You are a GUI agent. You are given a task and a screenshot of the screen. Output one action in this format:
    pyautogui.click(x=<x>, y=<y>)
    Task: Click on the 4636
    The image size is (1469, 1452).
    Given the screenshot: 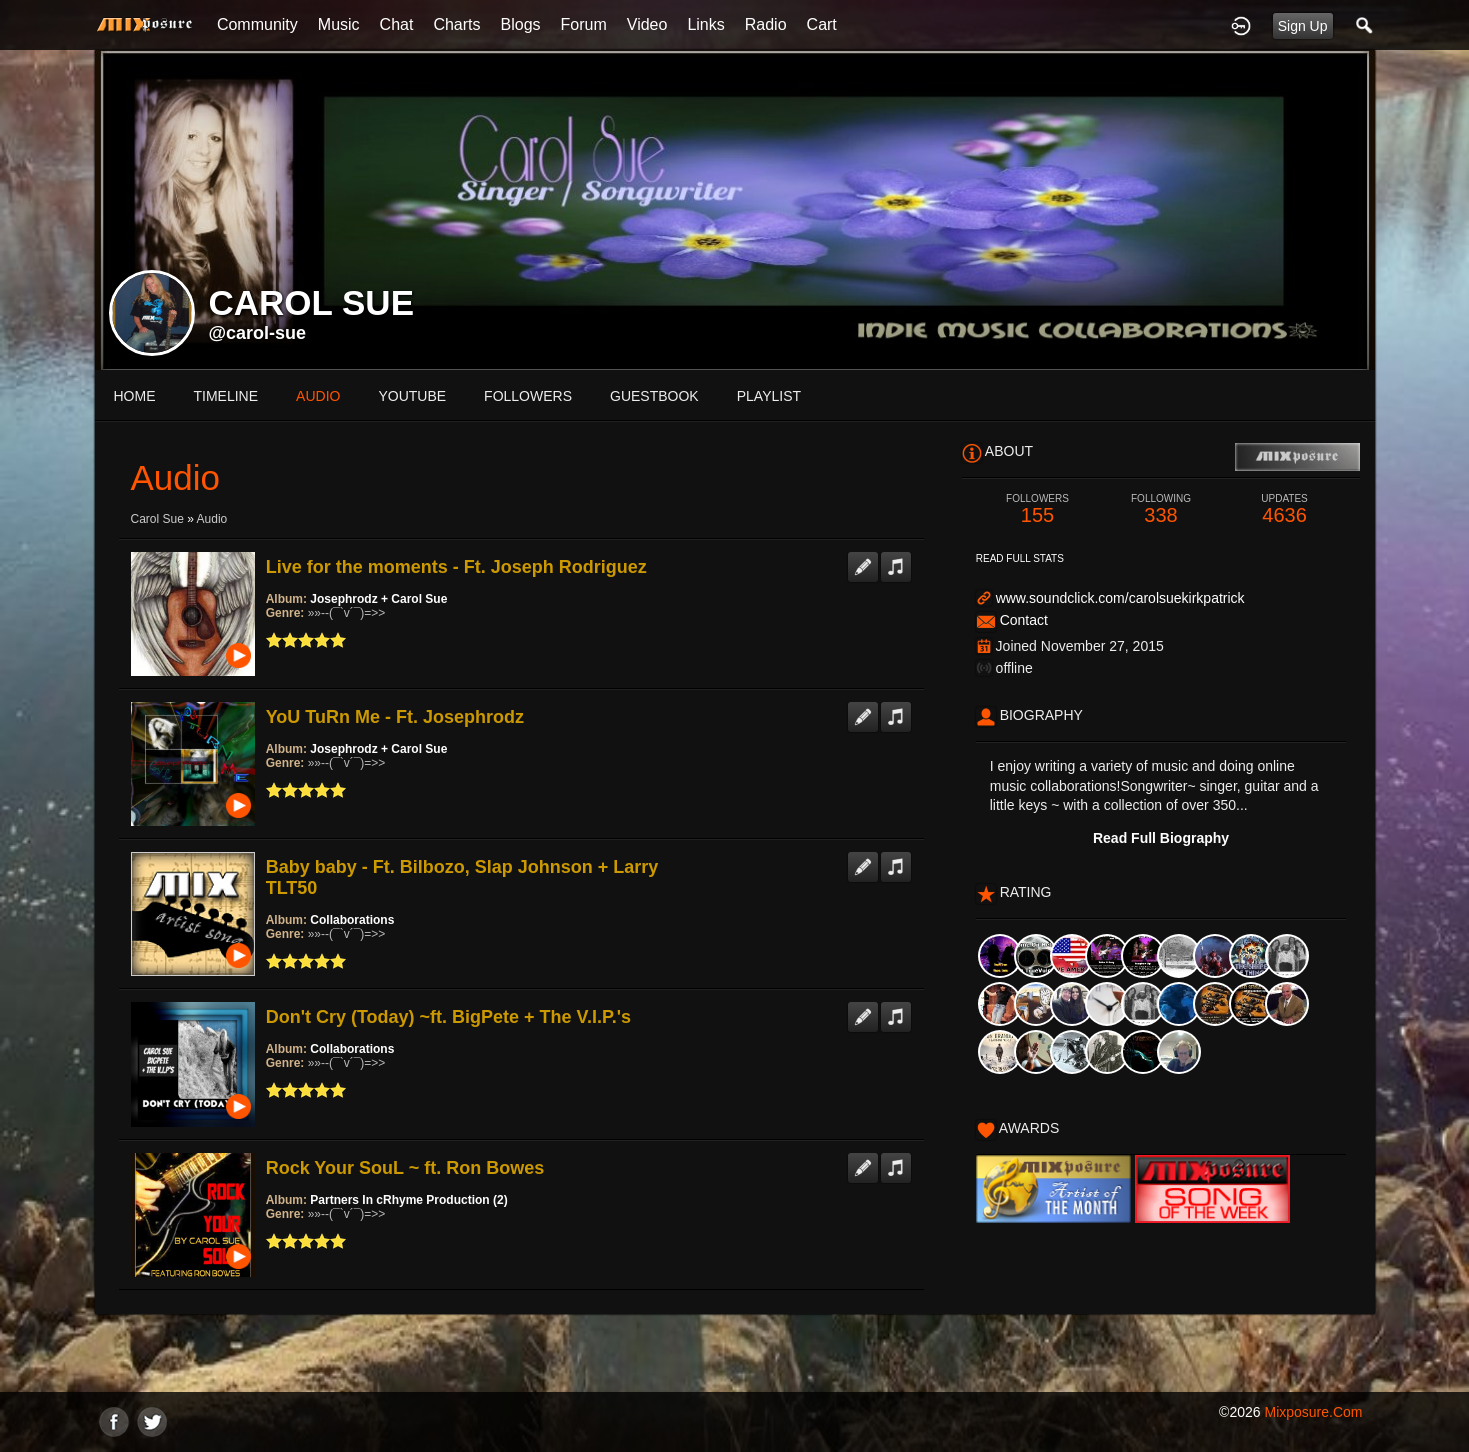 What is the action you would take?
    pyautogui.click(x=1285, y=509)
    